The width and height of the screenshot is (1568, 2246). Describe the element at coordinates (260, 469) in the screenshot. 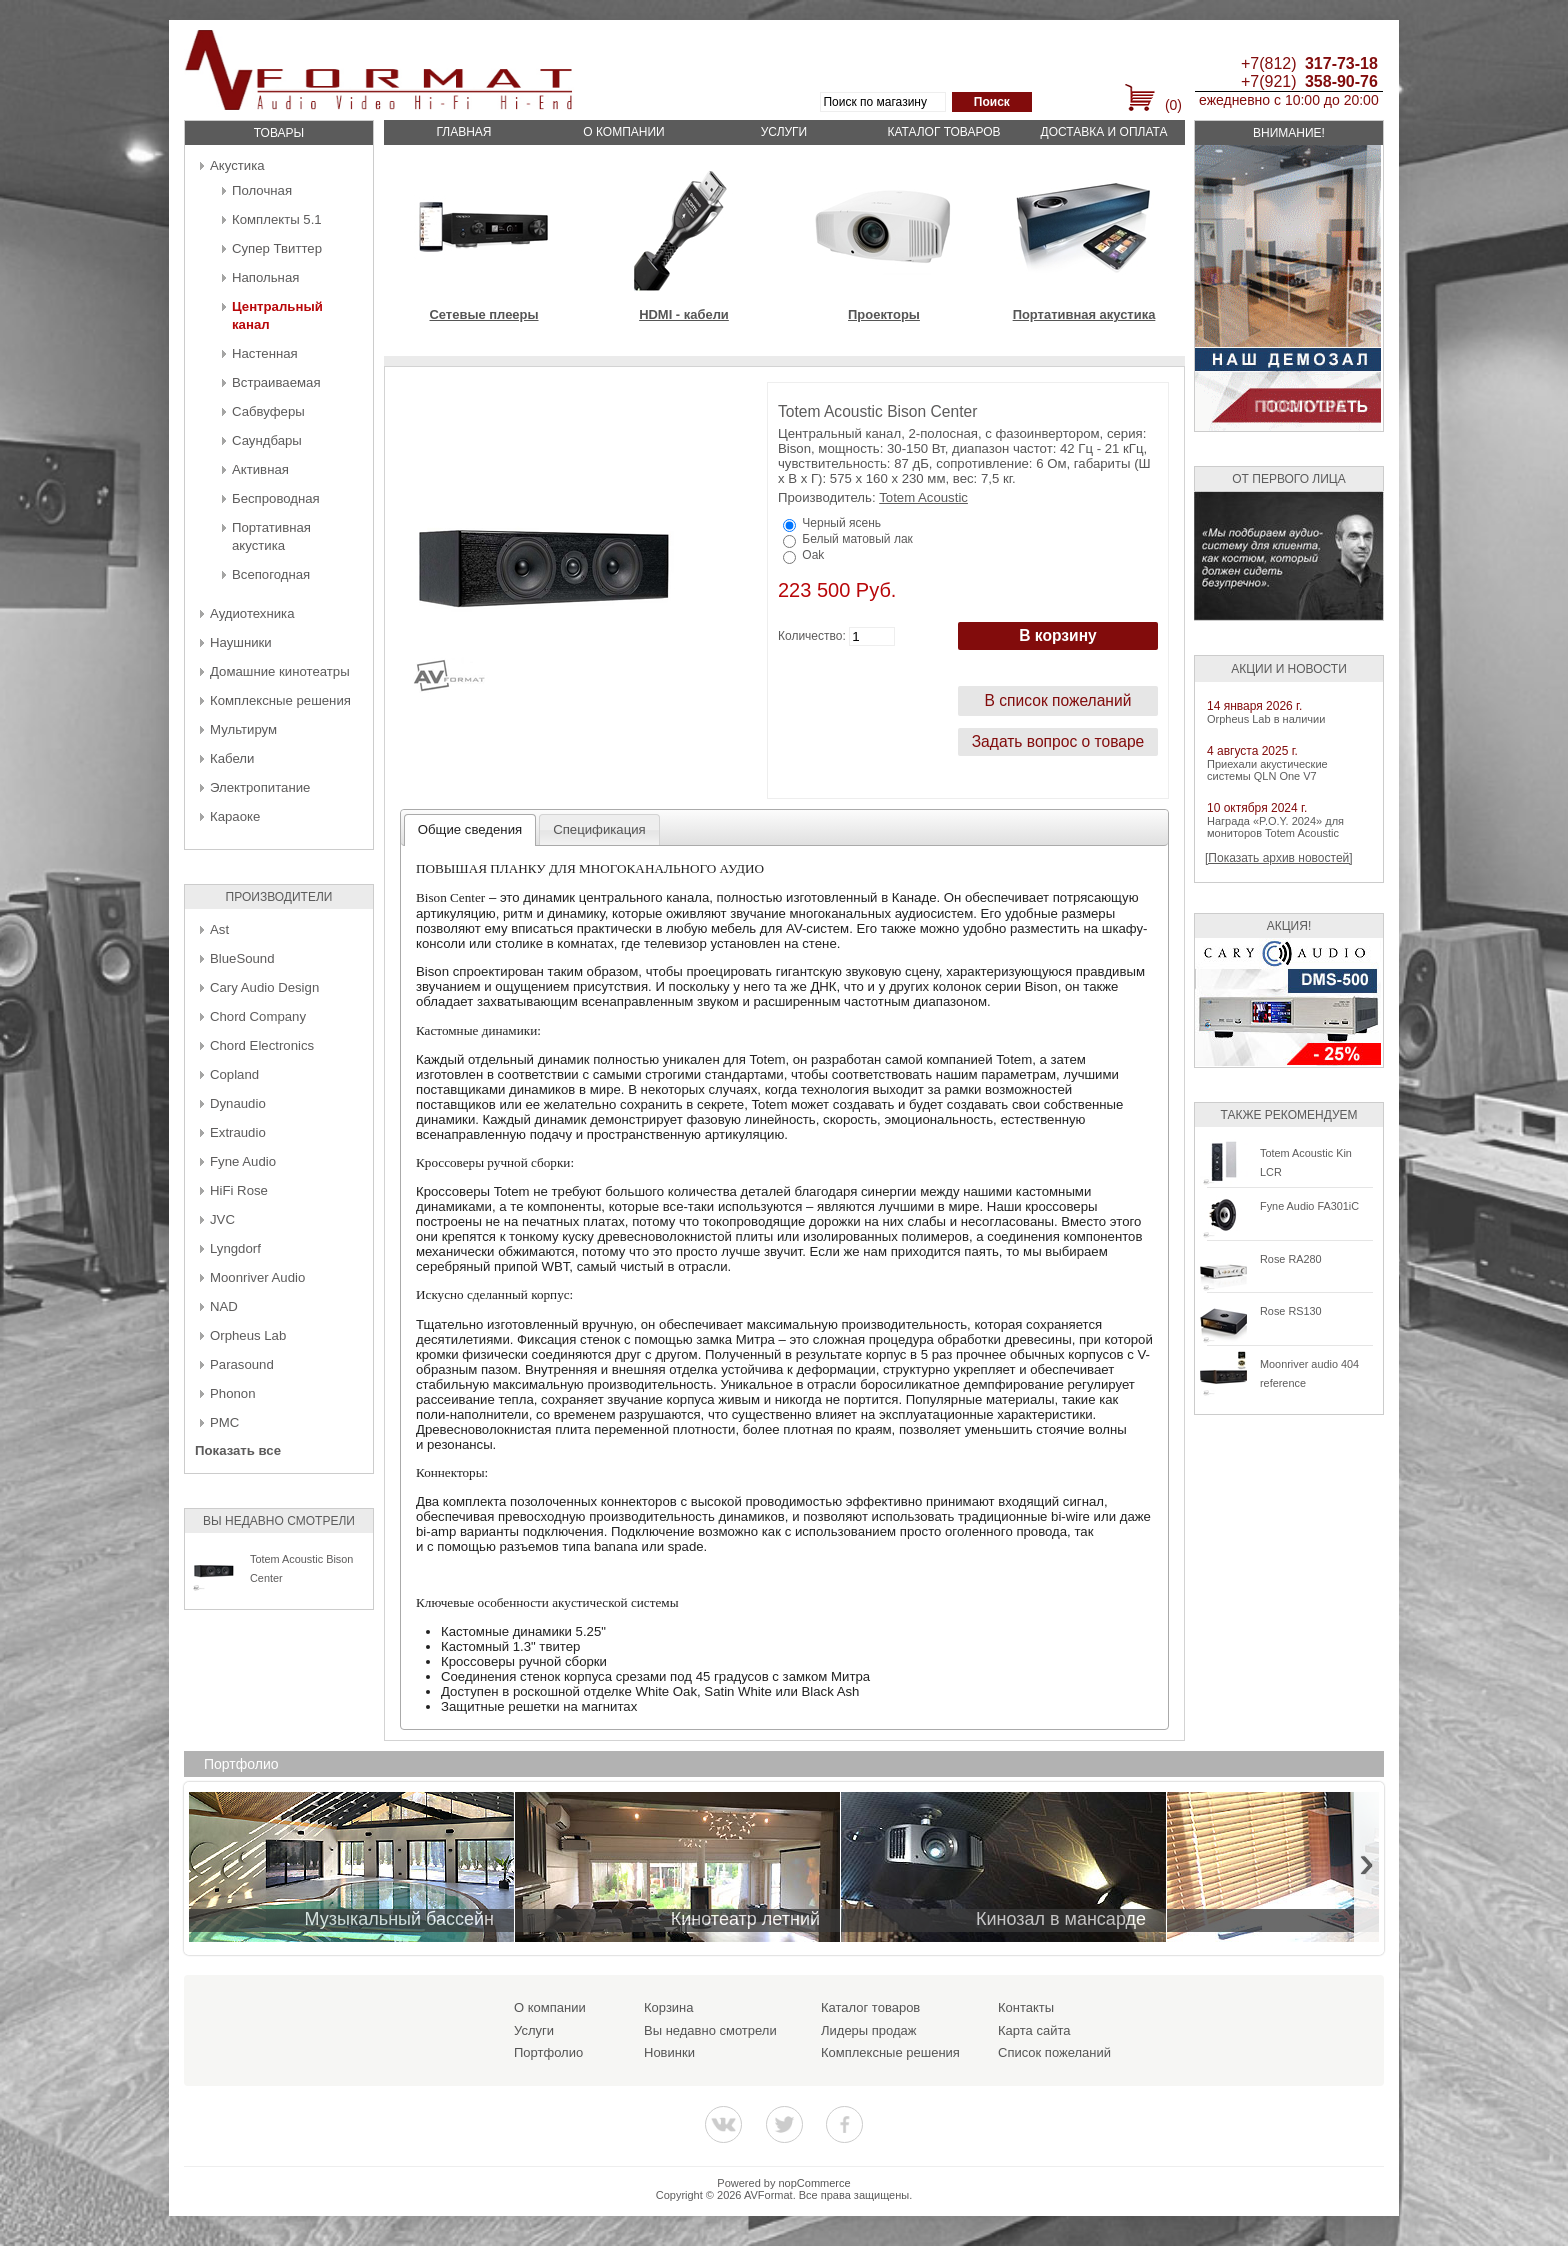

I see `Активная` at that location.